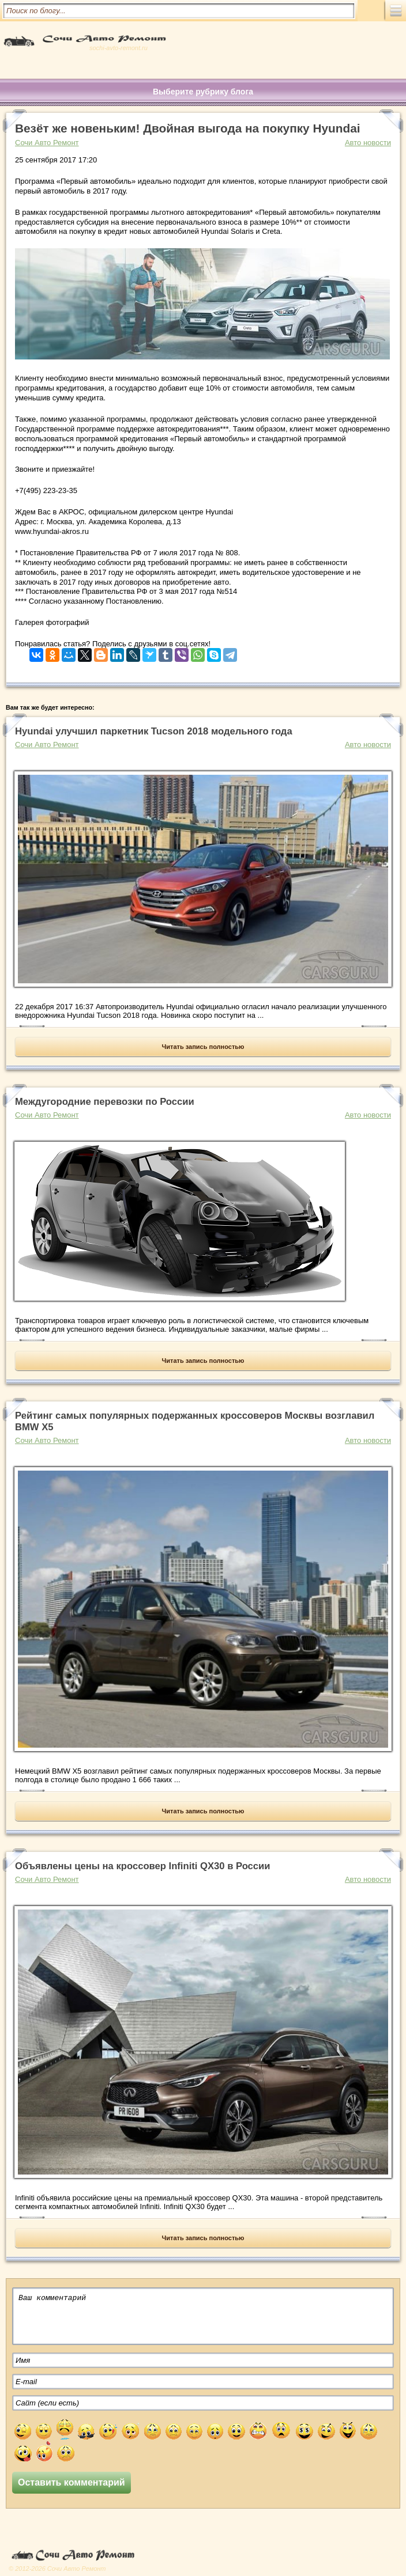  Describe the element at coordinates (203, 91) in the screenshot. I see `Выберите рубрику блога` at that location.